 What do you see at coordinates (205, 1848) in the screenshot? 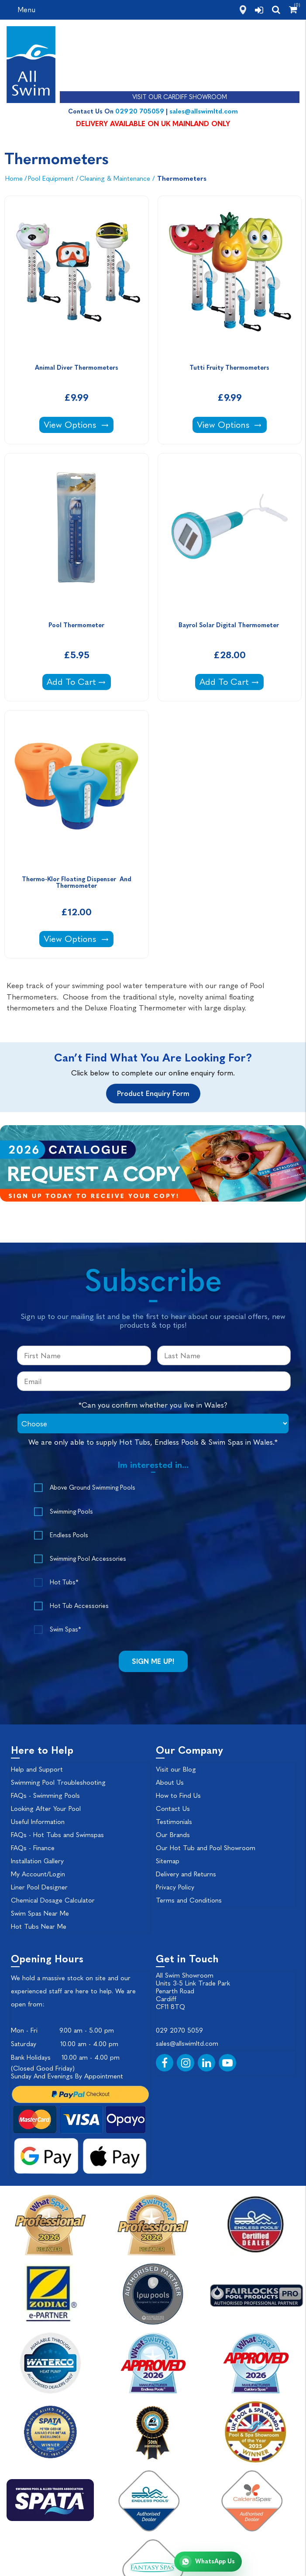
I see `Our Hot Tub and Pool Showroom` at bounding box center [205, 1848].